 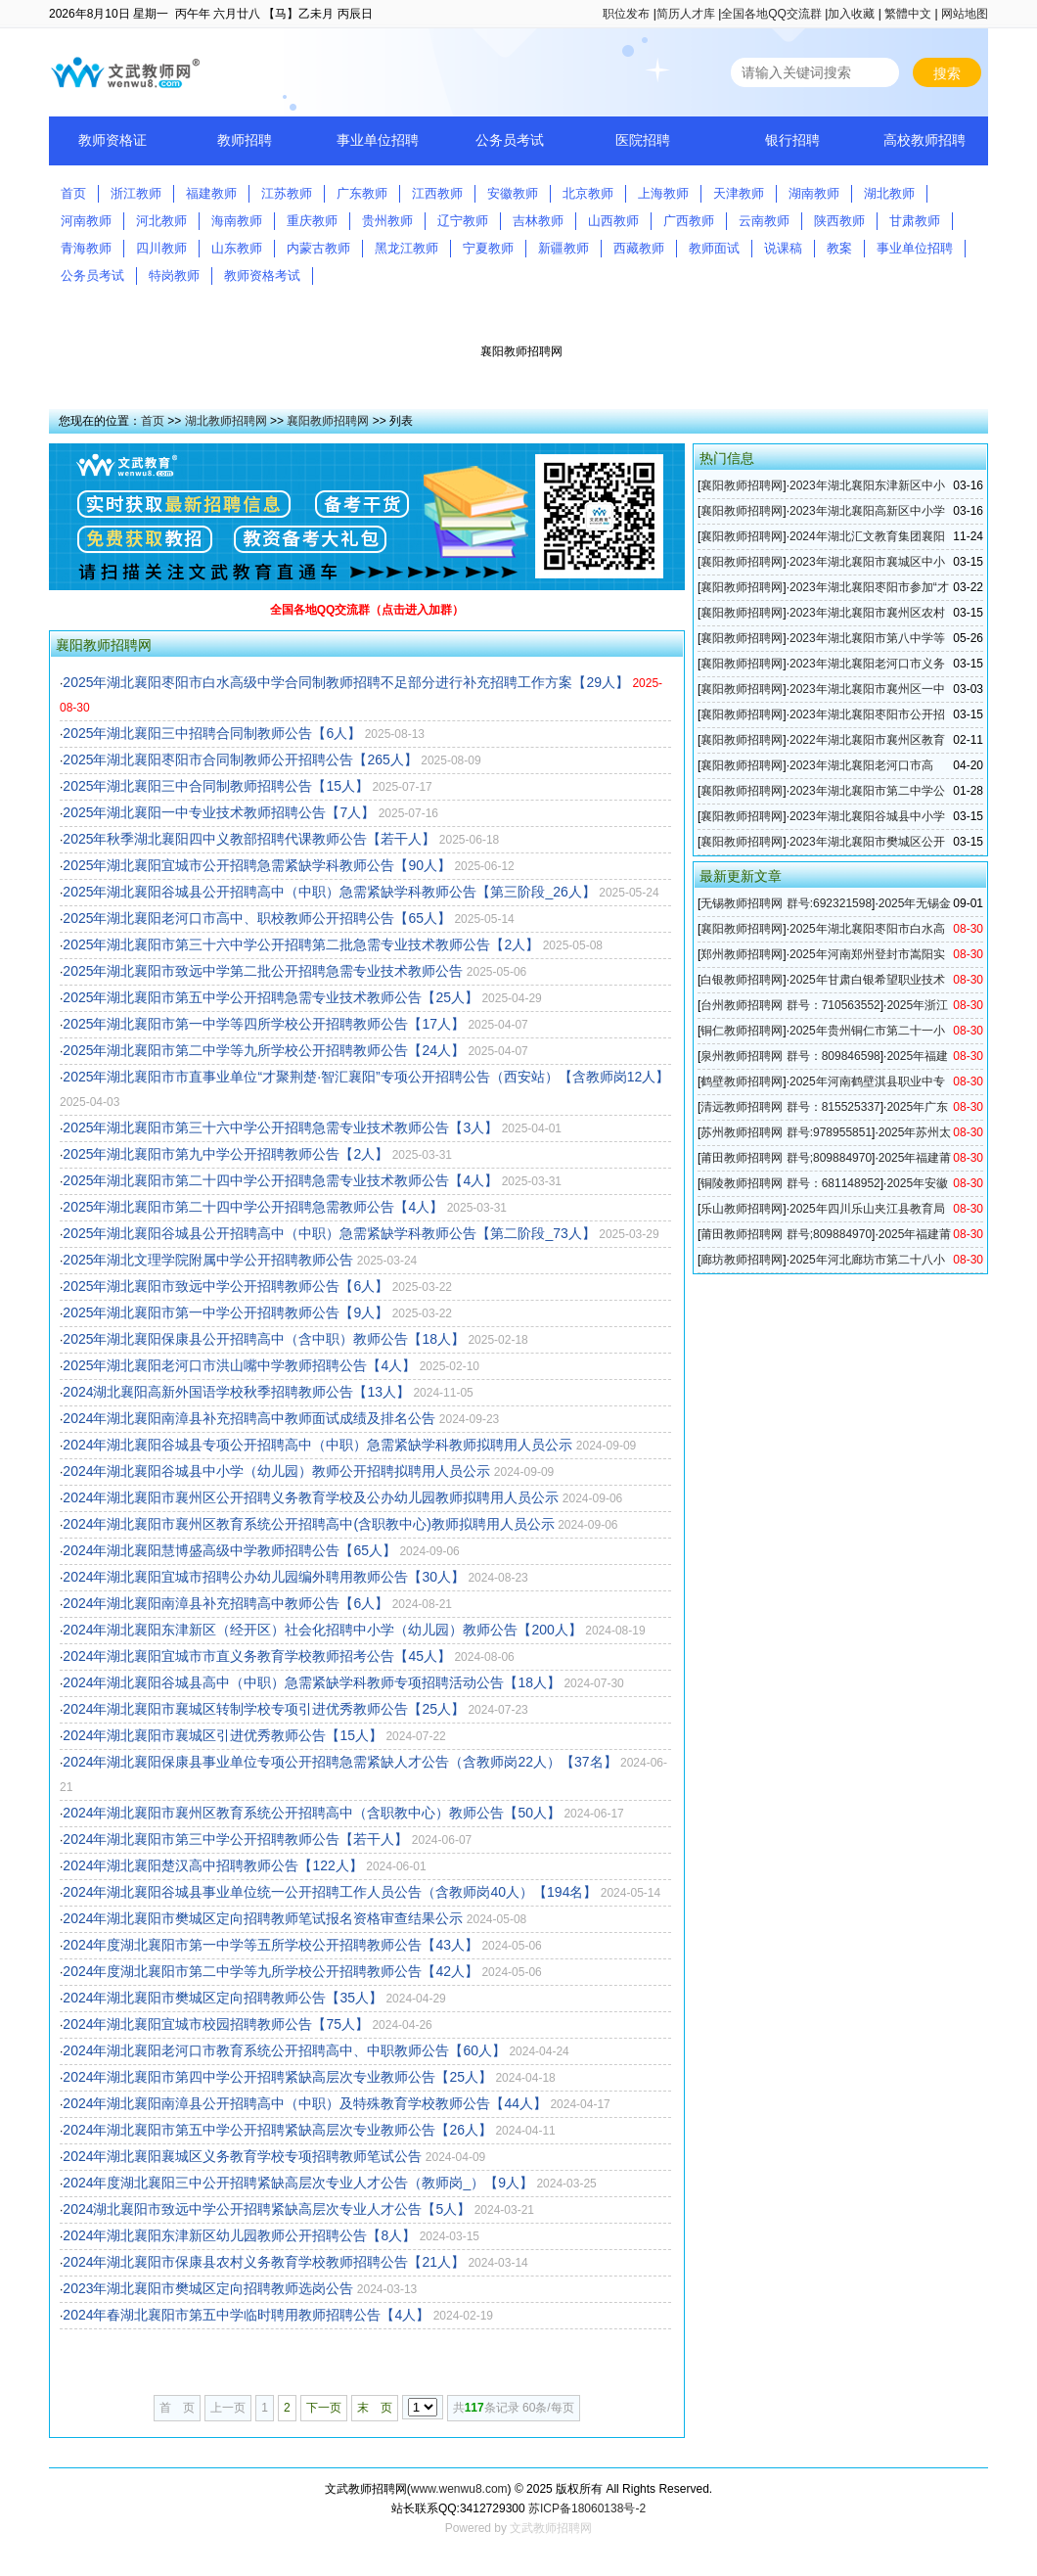 What do you see at coordinates (488, 248) in the screenshot?
I see `宁夏教师` at bounding box center [488, 248].